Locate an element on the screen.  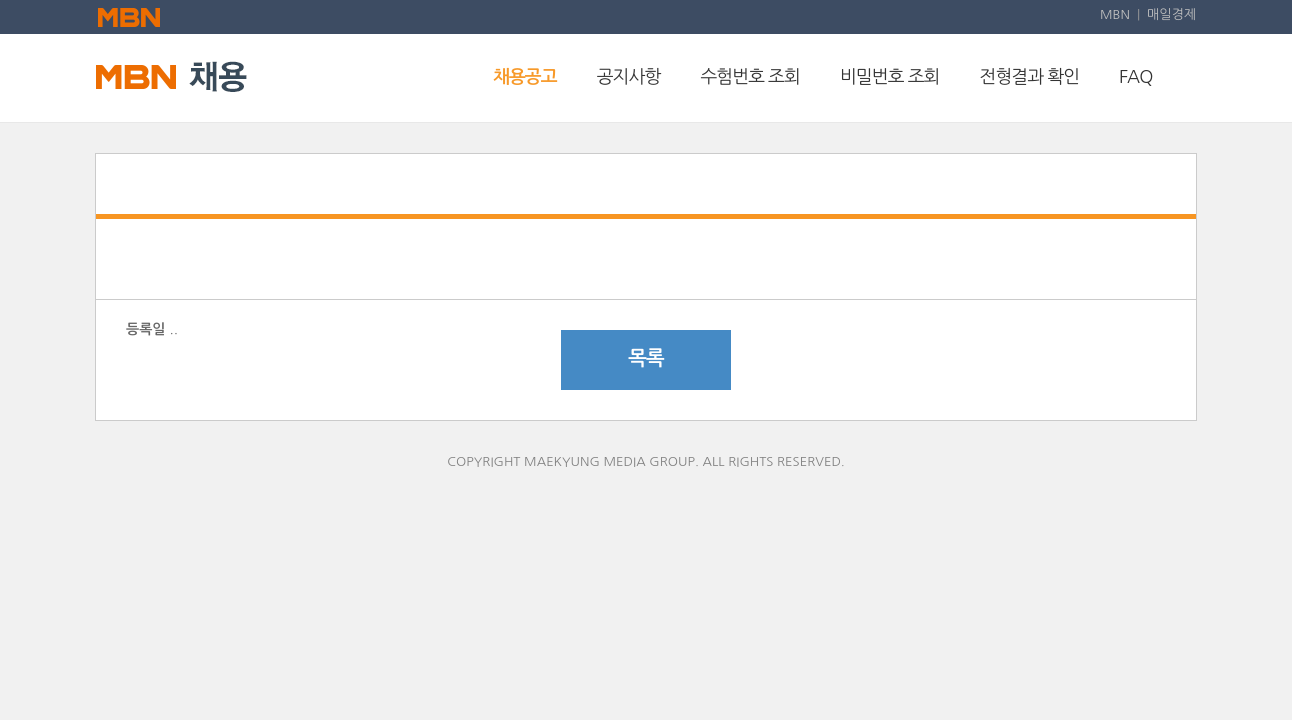
수험번호 조회 is located at coordinates (750, 77).